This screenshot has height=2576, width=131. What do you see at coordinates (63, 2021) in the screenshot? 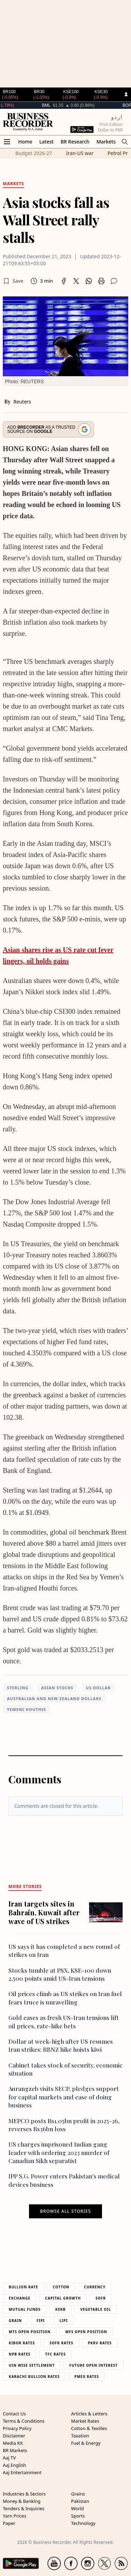
I see `Gold eases as fresh US-Iran tensions lift oil prices, rate-hike bets` at bounding box center [63, 2021].